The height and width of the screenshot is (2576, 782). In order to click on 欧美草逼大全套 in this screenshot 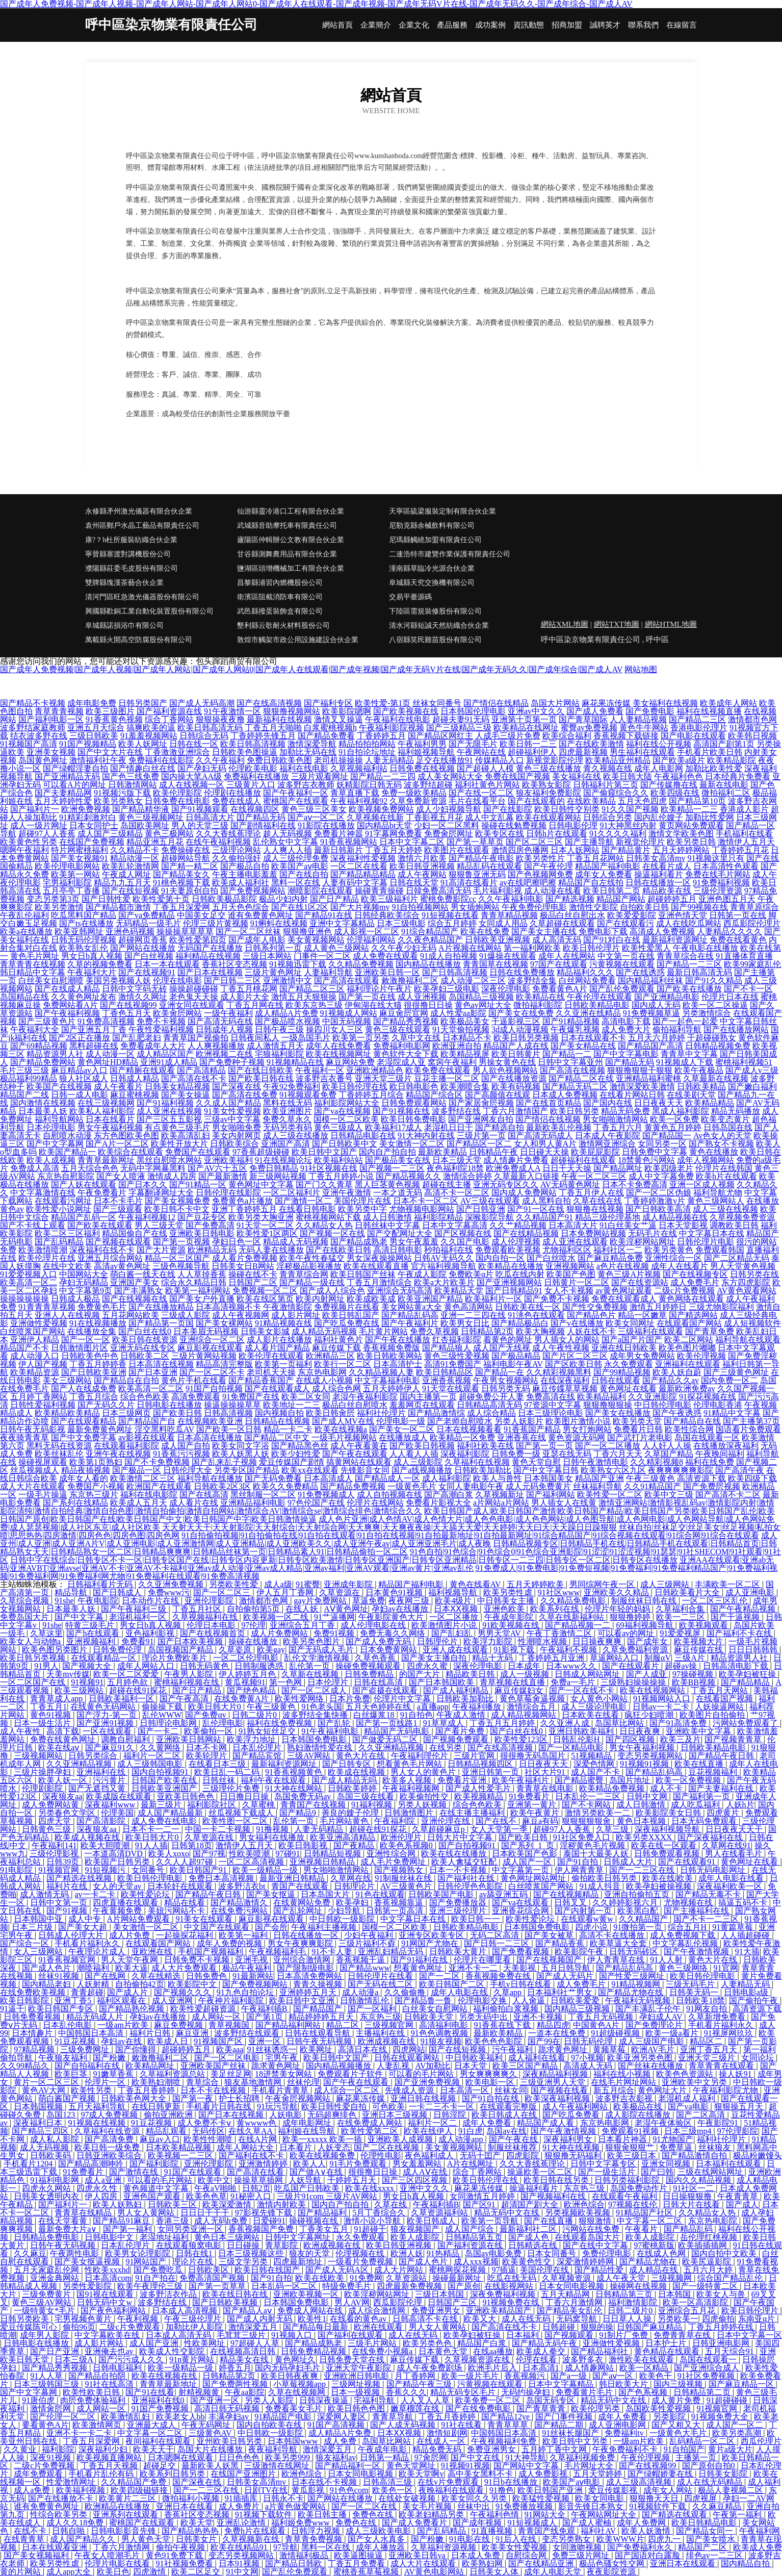, I will do `click(619, 1943)`.